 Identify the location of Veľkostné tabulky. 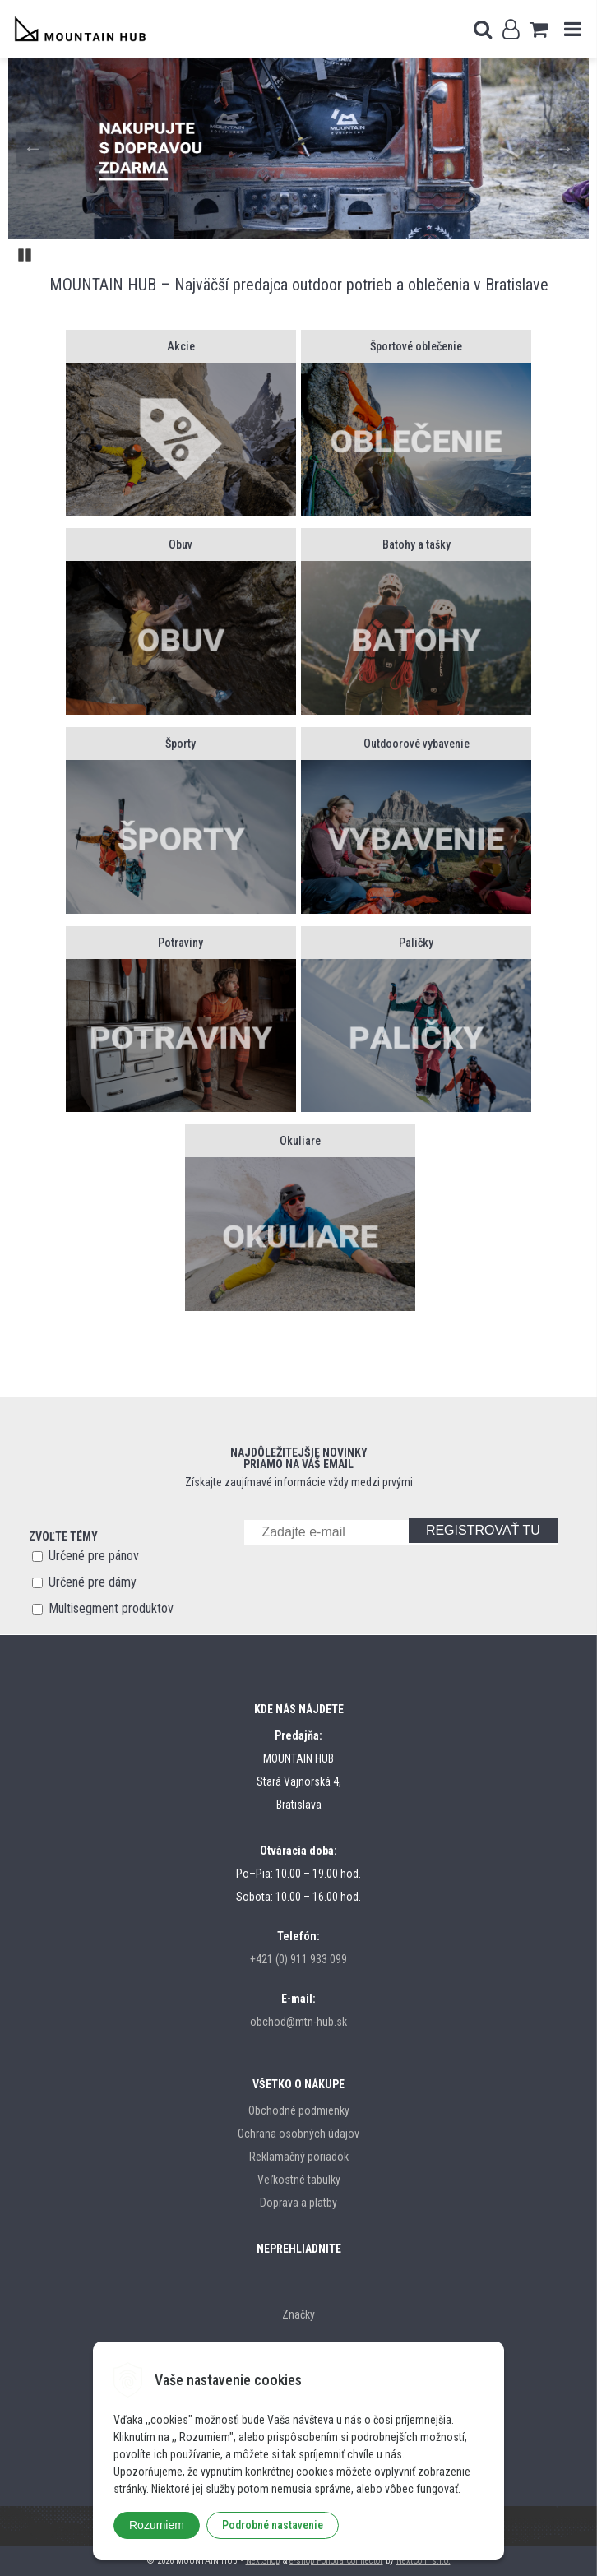
(298, 2179).